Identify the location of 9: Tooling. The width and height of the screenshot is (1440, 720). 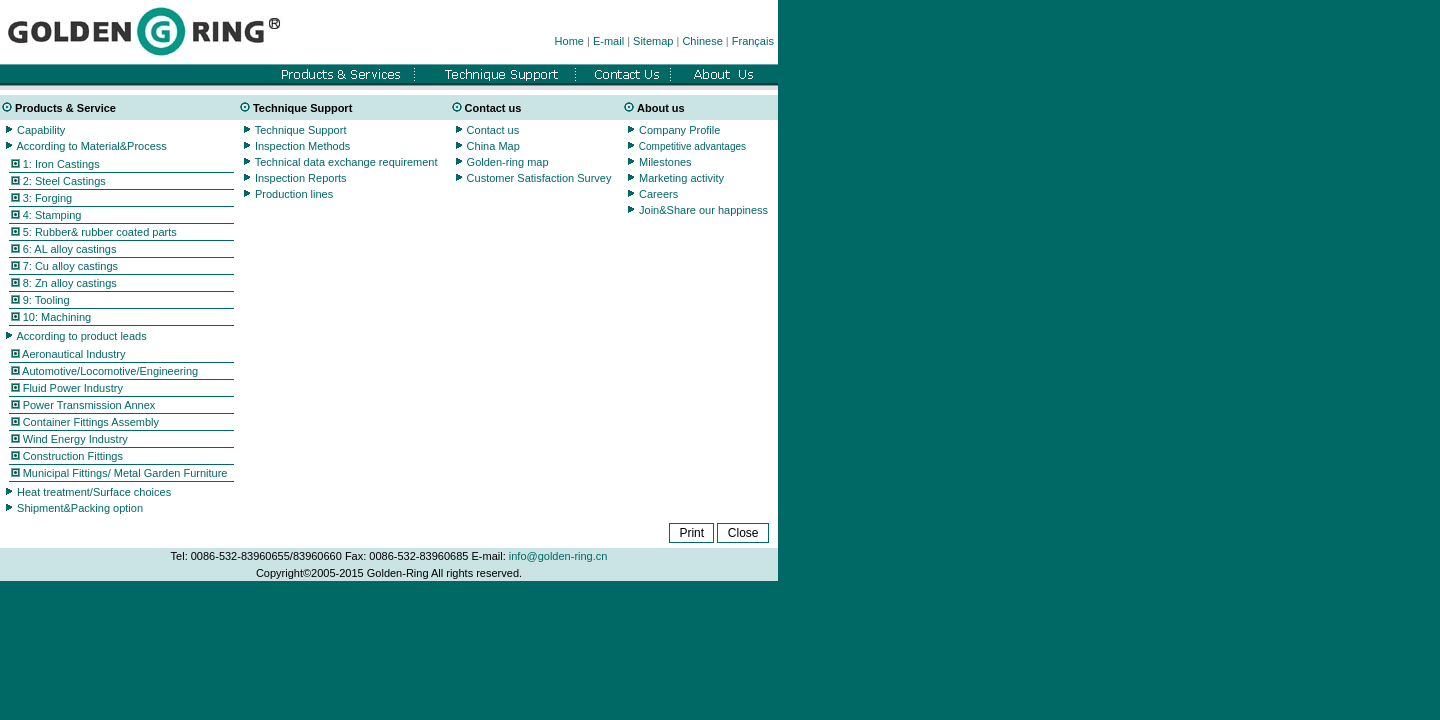
(46, 300).